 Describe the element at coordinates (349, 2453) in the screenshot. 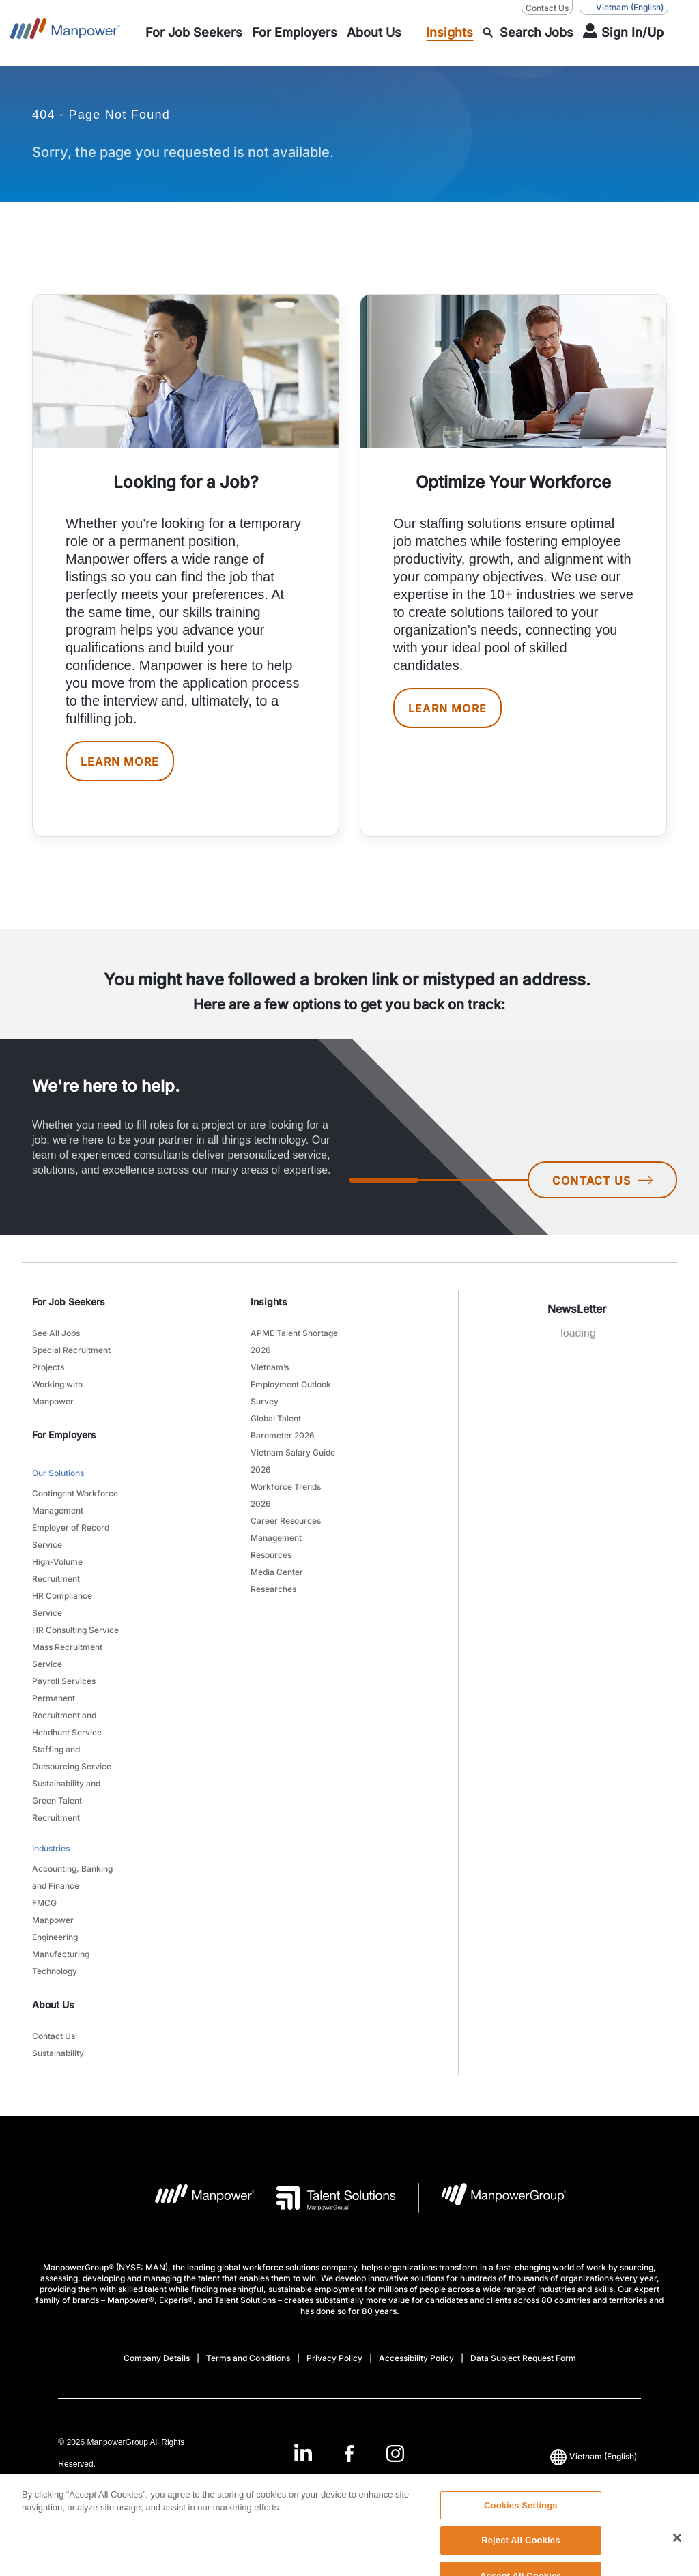

I see `[Facebook-Open in a new window/tab]` at that location.